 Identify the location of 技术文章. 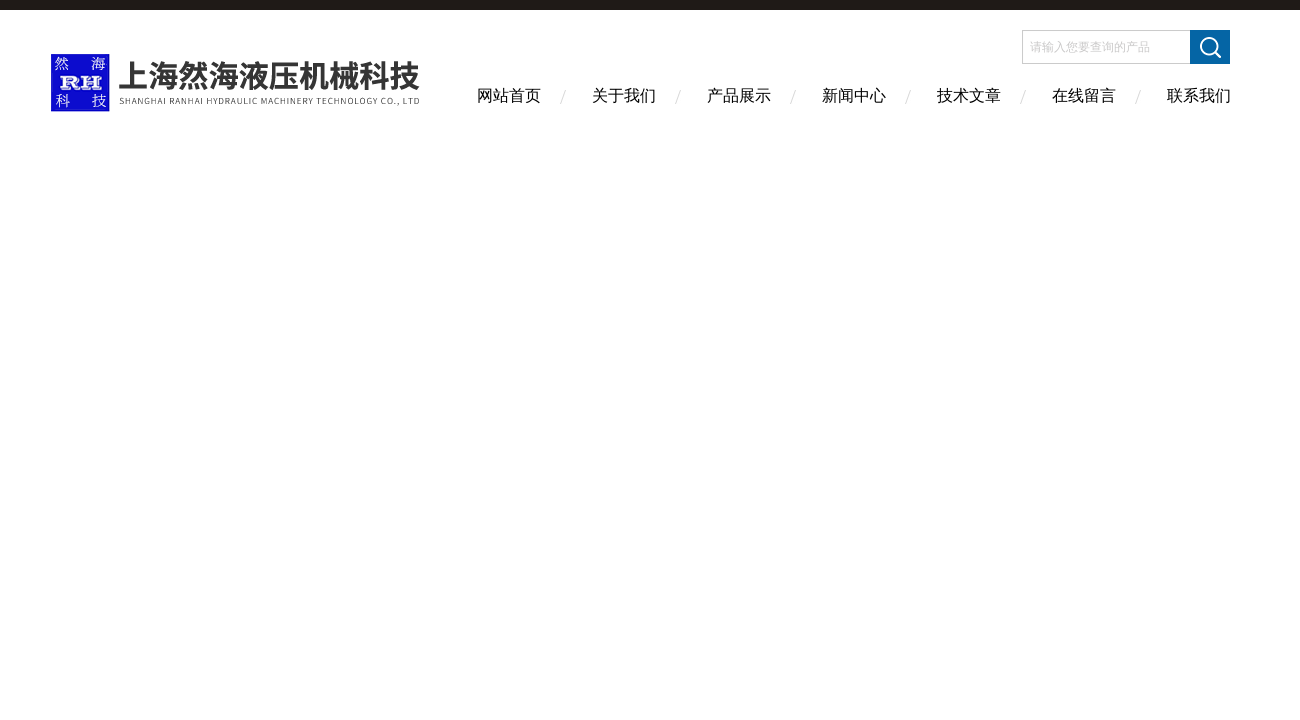
(969, 95).